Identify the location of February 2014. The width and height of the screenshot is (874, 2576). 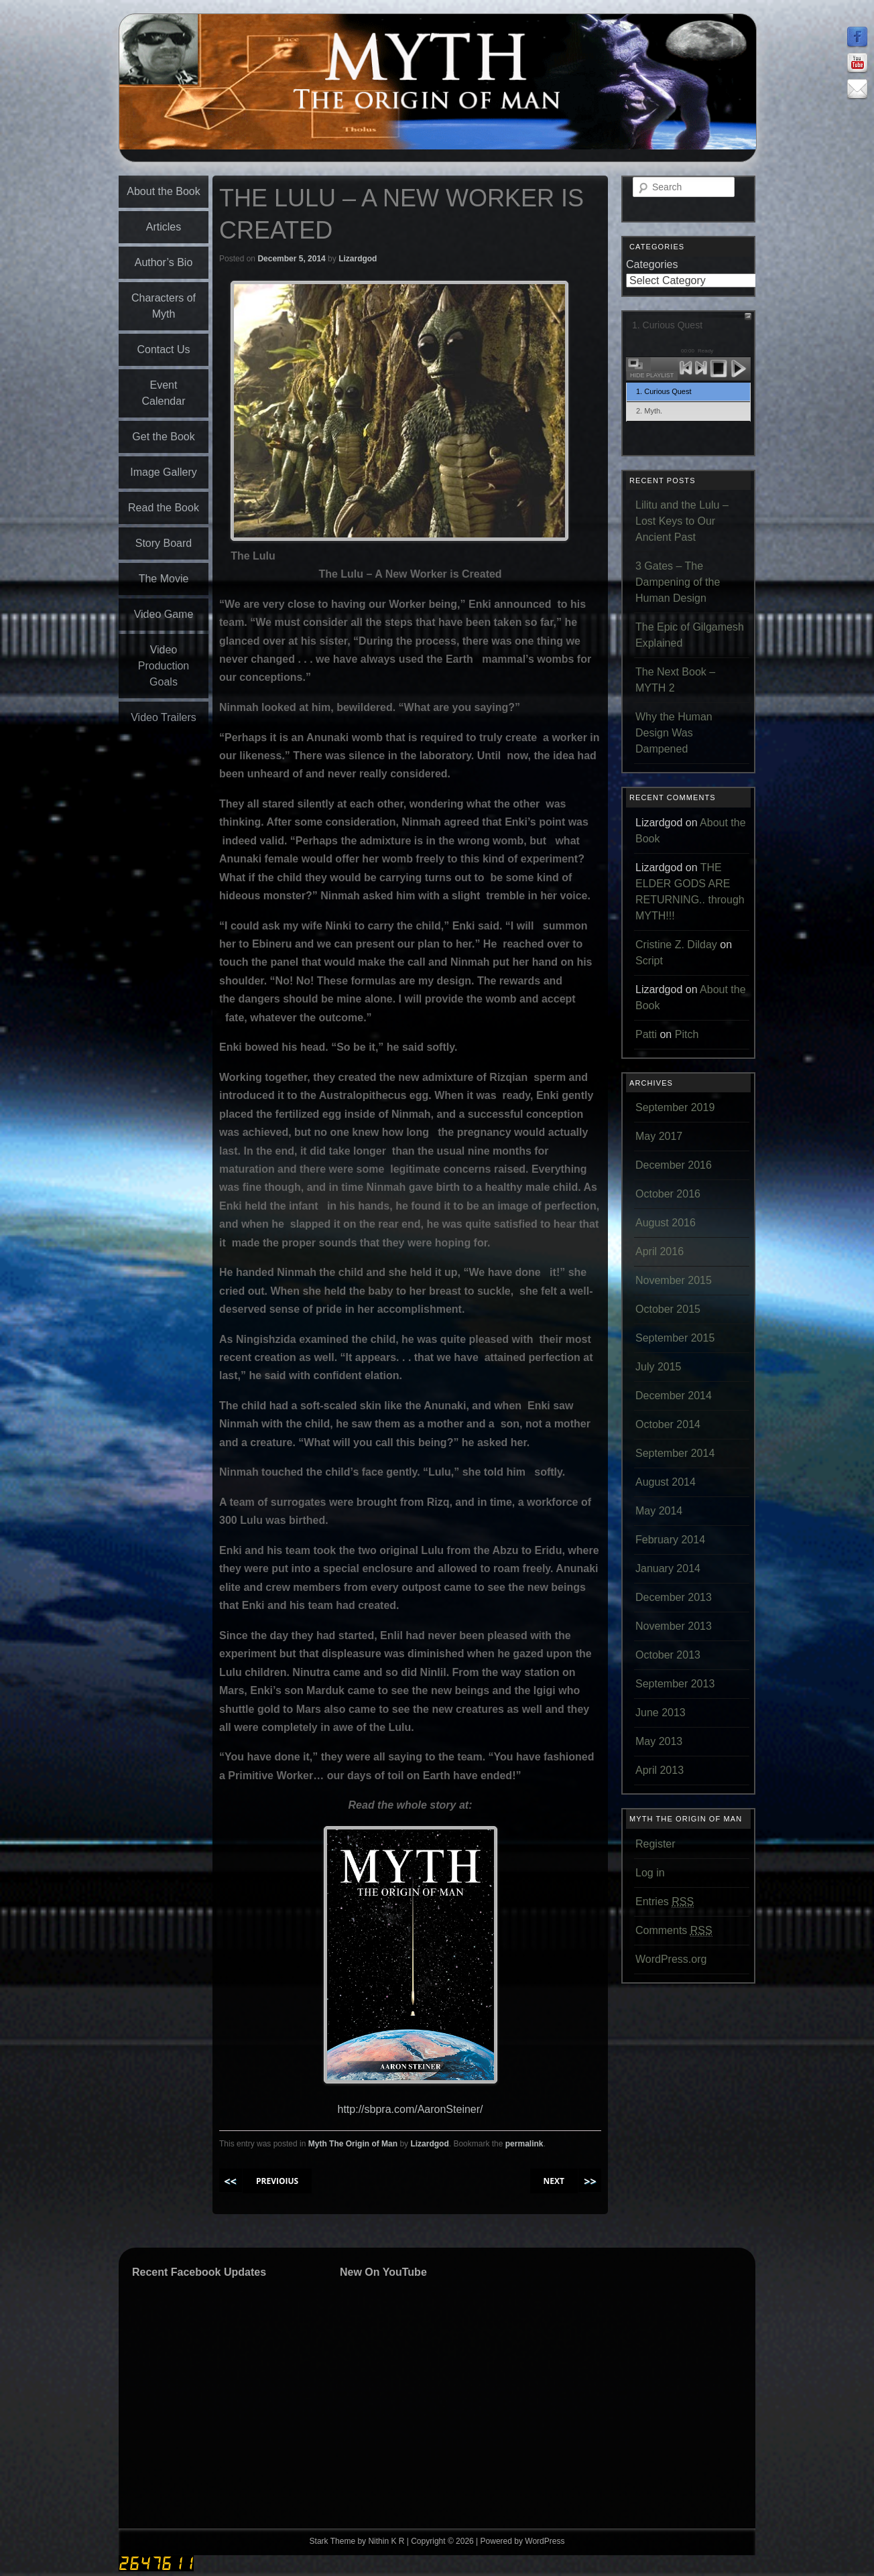
(670, 1539).